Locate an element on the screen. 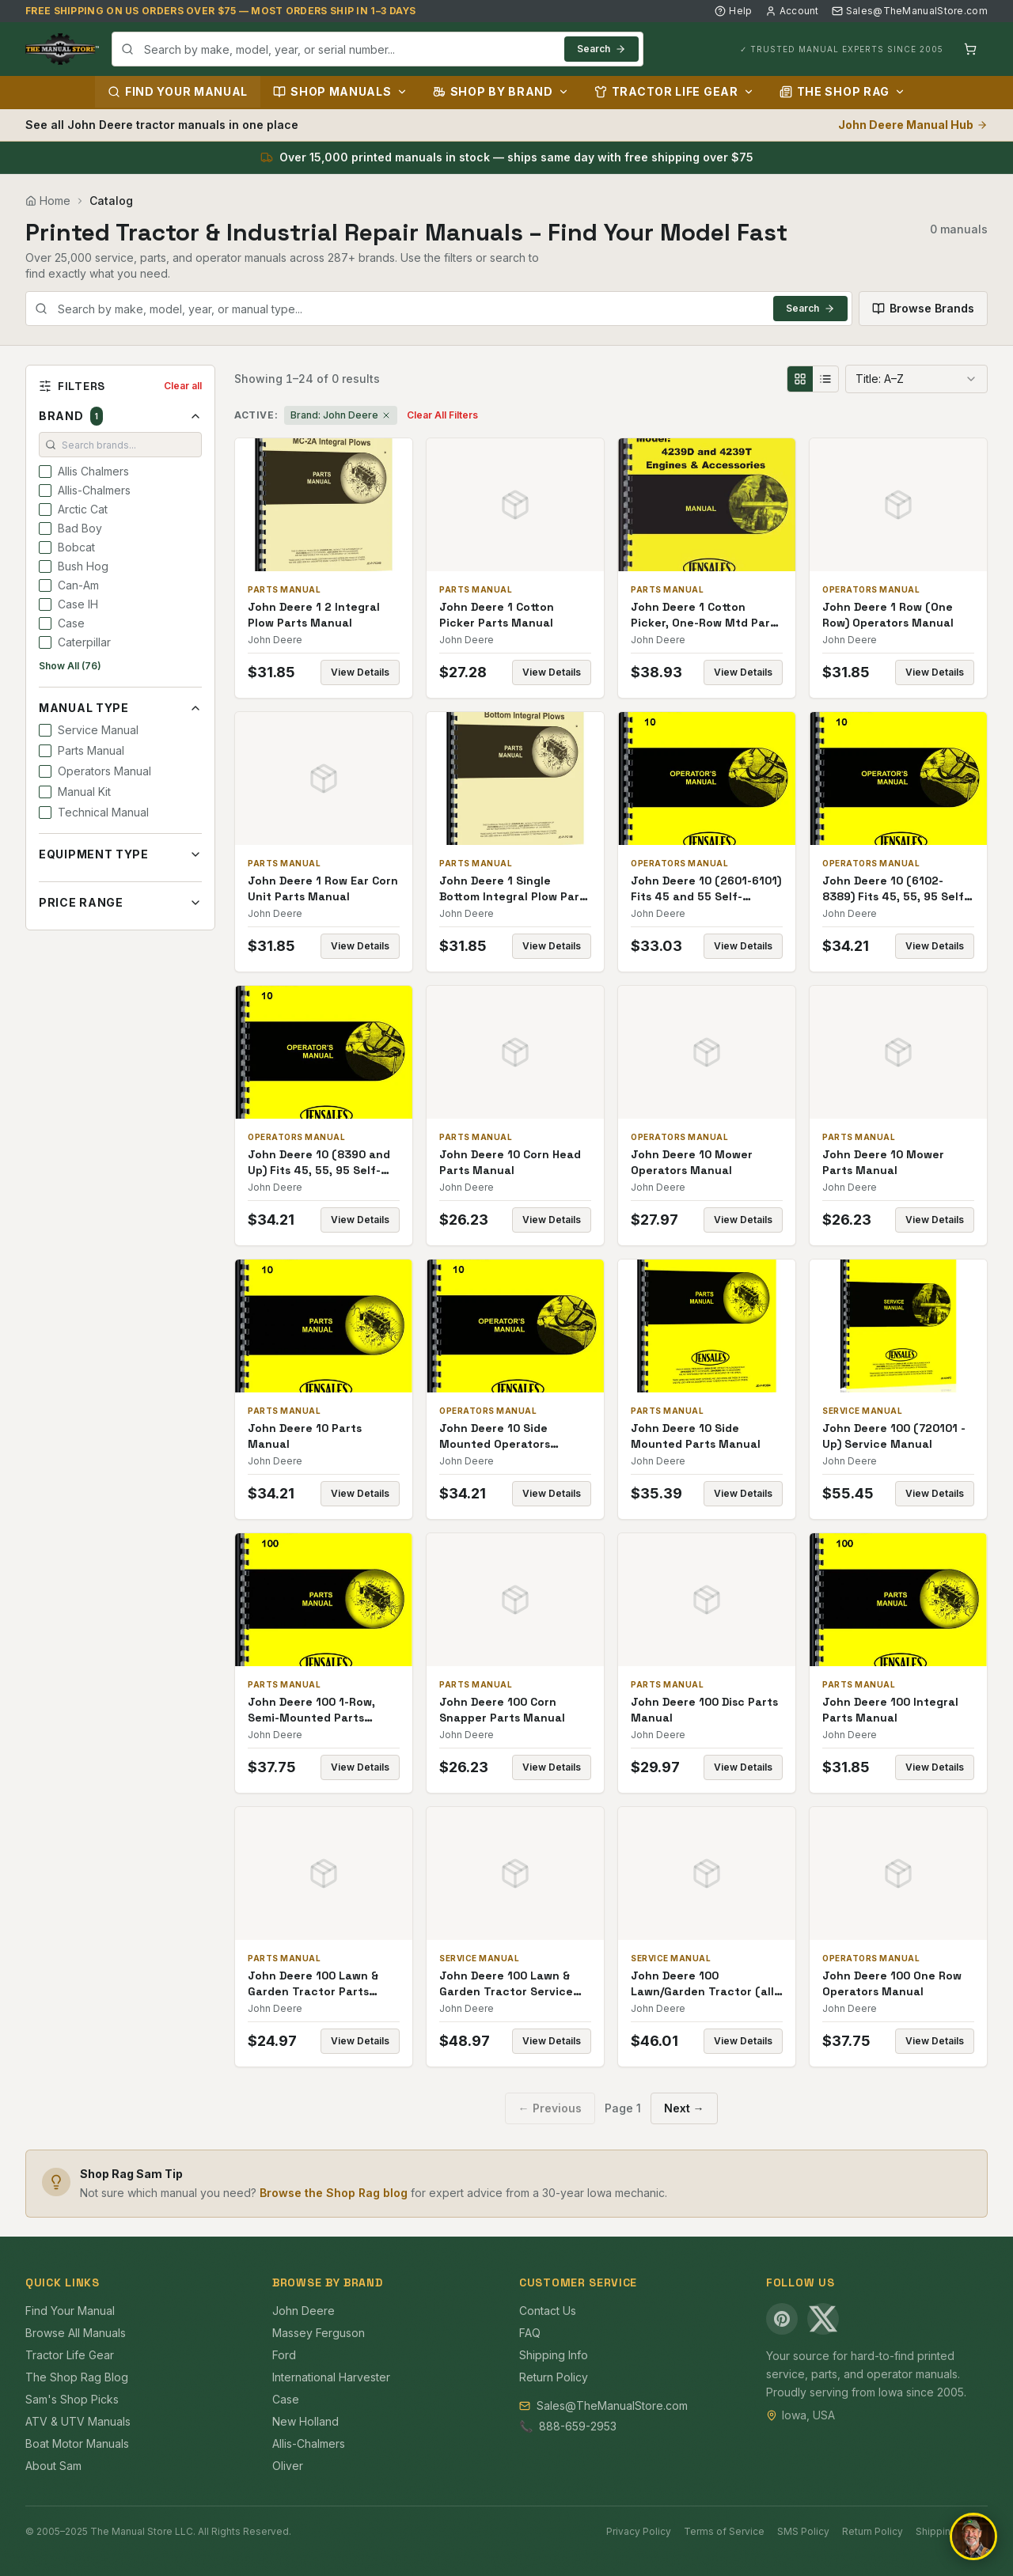 The width and height of the screenshot is (1013, 2576). The Shop Rag Blog is located at coordinates (76, 2377).